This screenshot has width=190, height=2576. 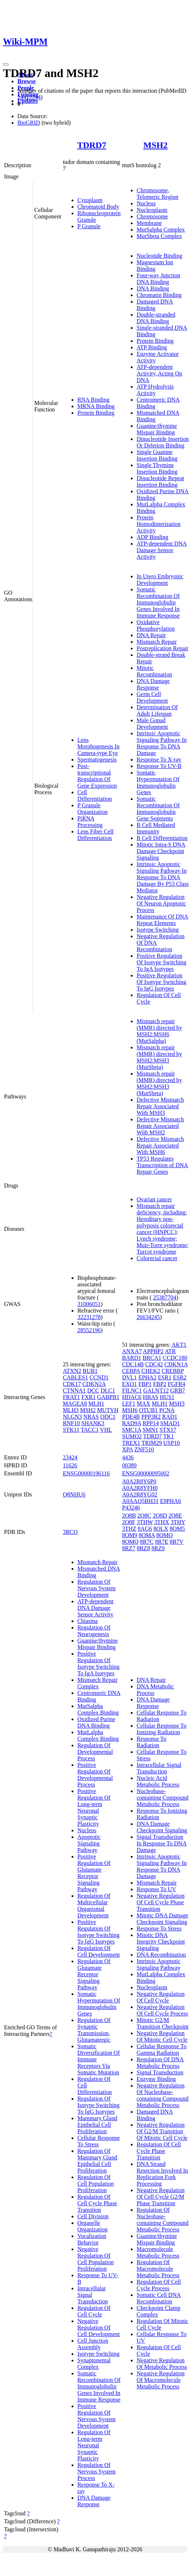 What do you see at coordinates (93, 1807) in the screenshot?
I see `Positive Regulation Of Long-term Neuronal Synaptic Plasticity` at bounding box center [93, 1807].